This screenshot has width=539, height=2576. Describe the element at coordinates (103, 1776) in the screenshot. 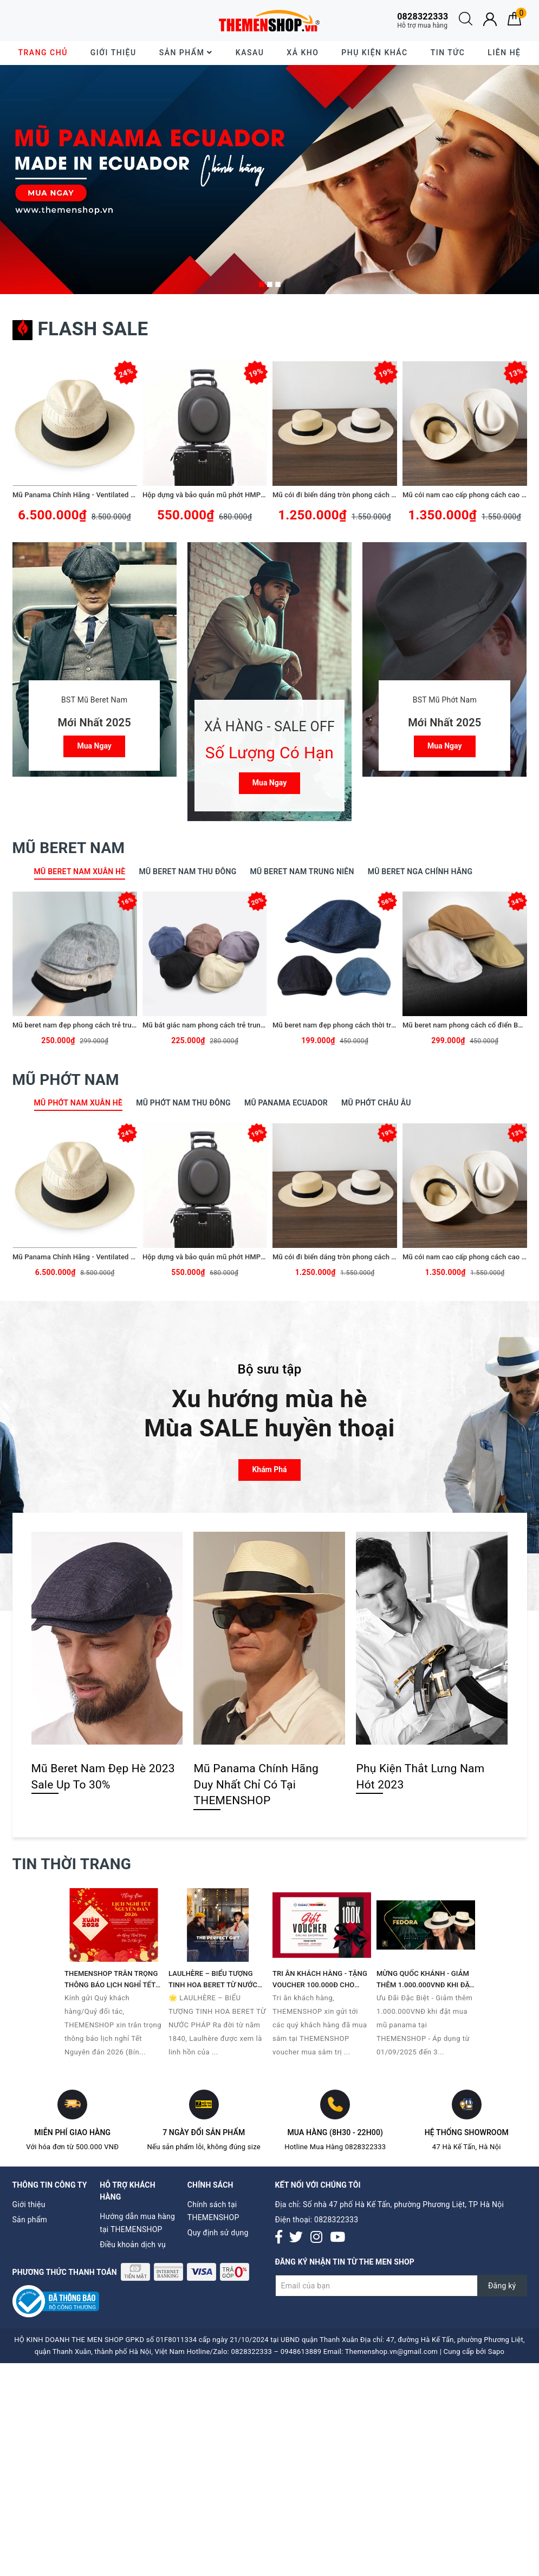

I see `Mũ Beret Nam Đẹp Hè 2023 Sale Up To 30%` at that location.